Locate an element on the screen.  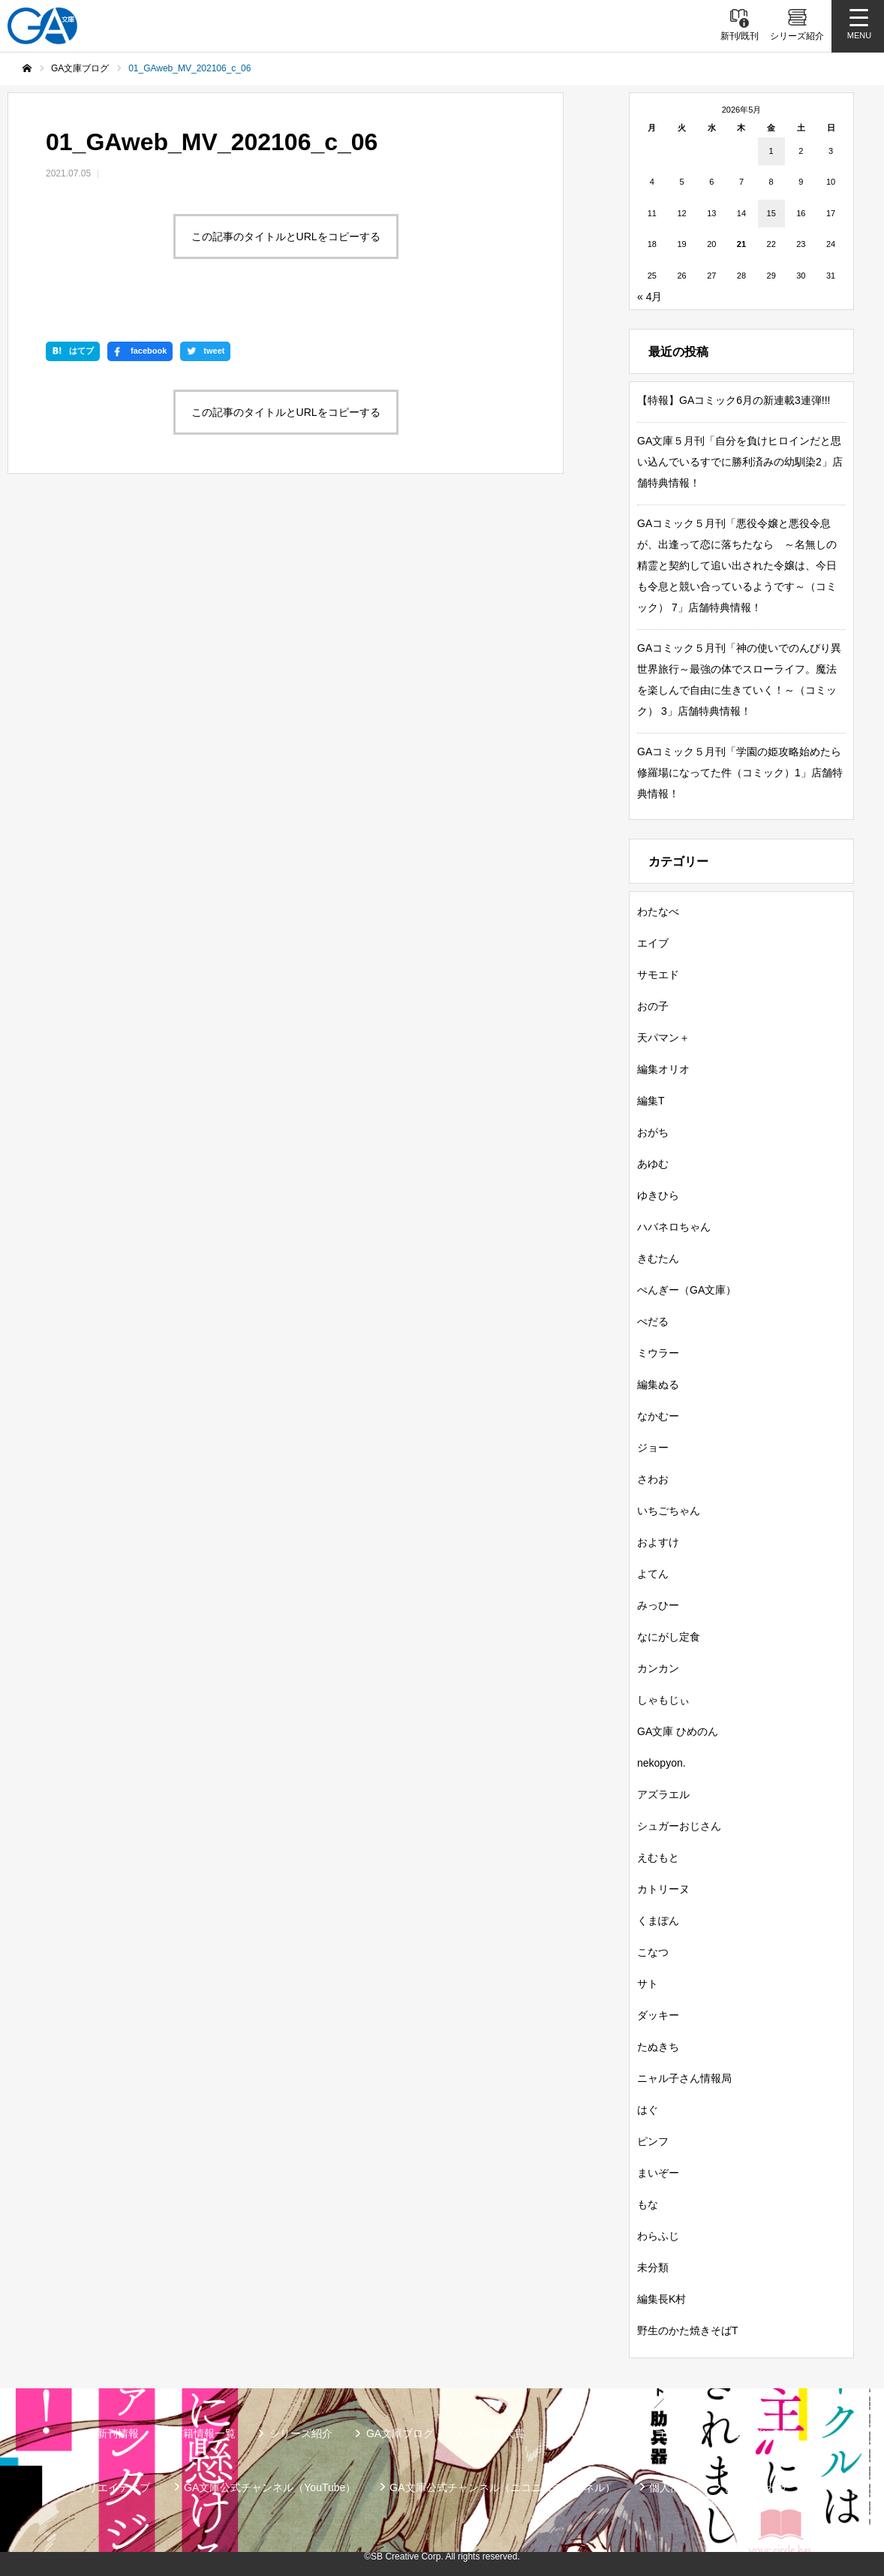
しゃもじぃ is located at coordinates (663, 1700).